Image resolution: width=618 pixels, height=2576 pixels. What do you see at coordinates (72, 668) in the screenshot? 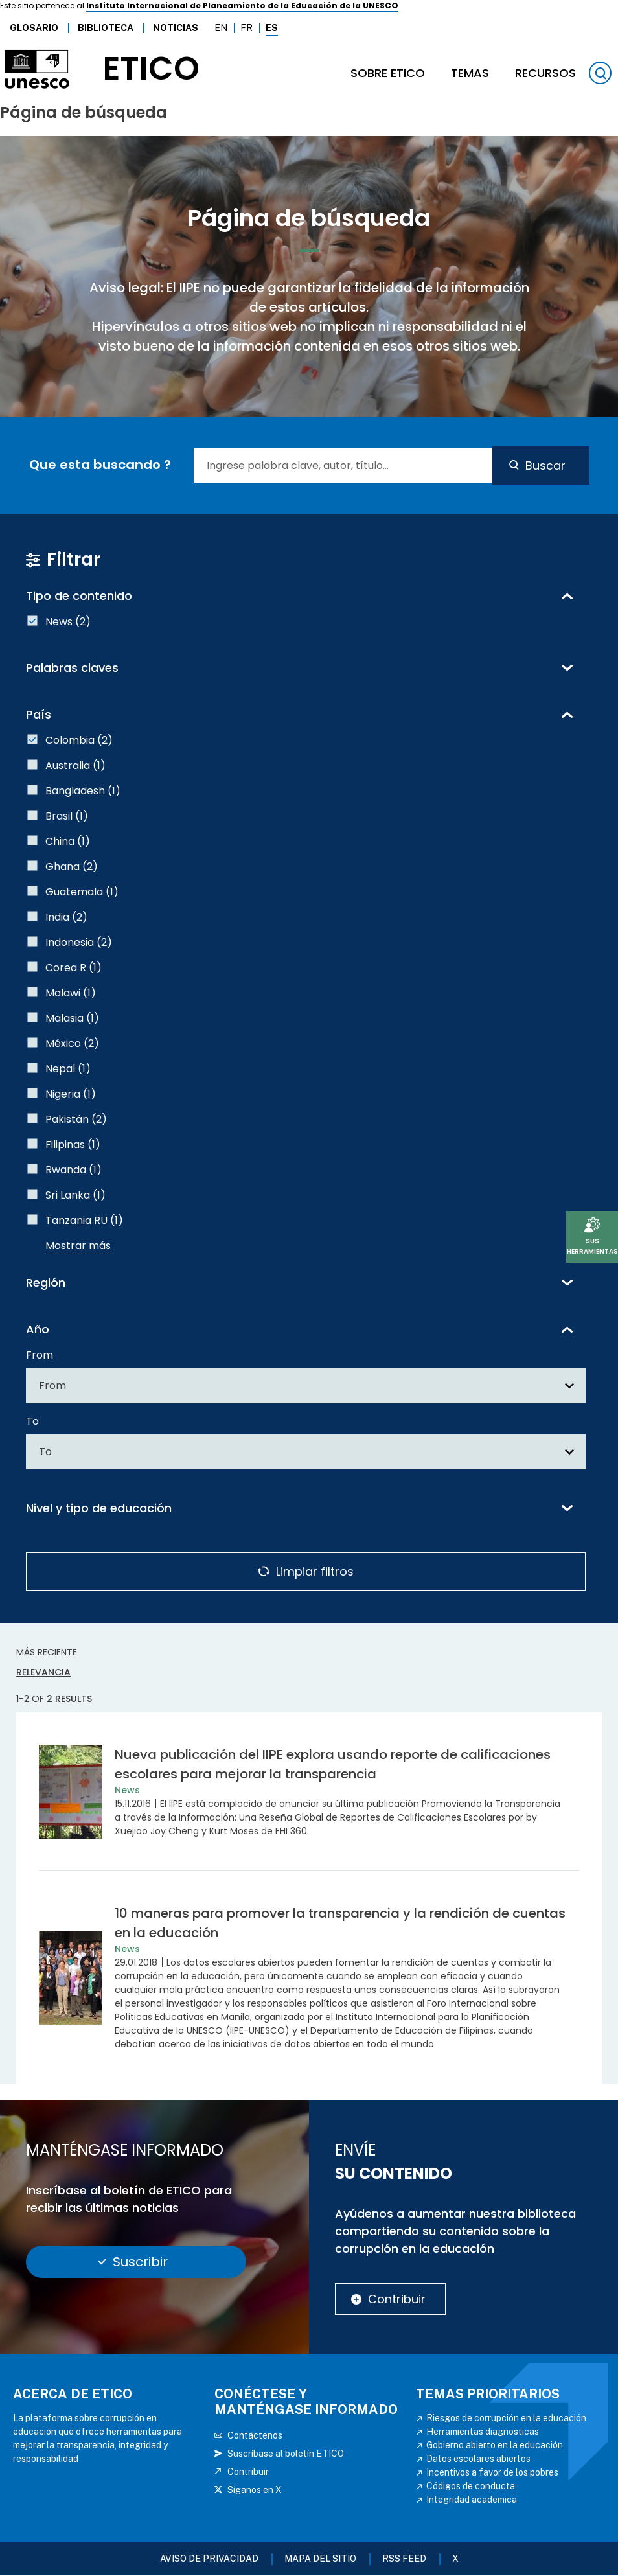
I see `Palabras claves` at bounding box center [72, 668].